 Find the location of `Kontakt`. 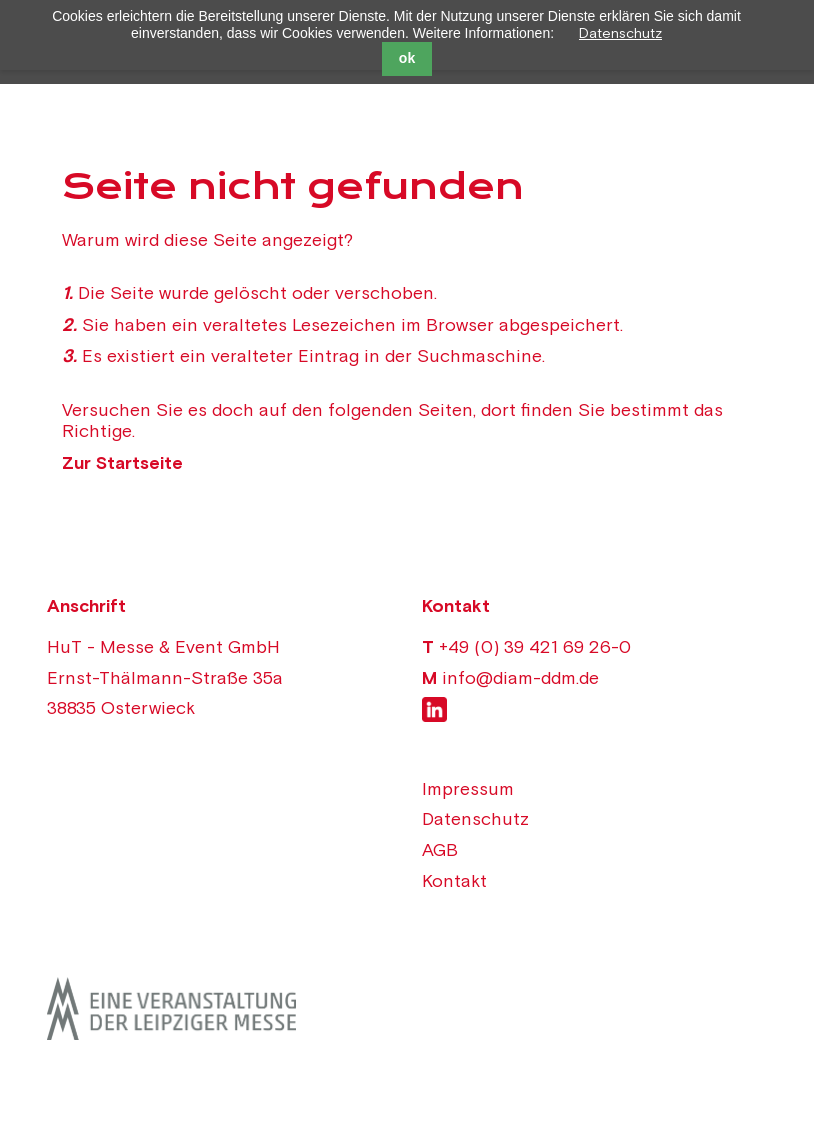

Kontakt is located at coordinates (454, 880).